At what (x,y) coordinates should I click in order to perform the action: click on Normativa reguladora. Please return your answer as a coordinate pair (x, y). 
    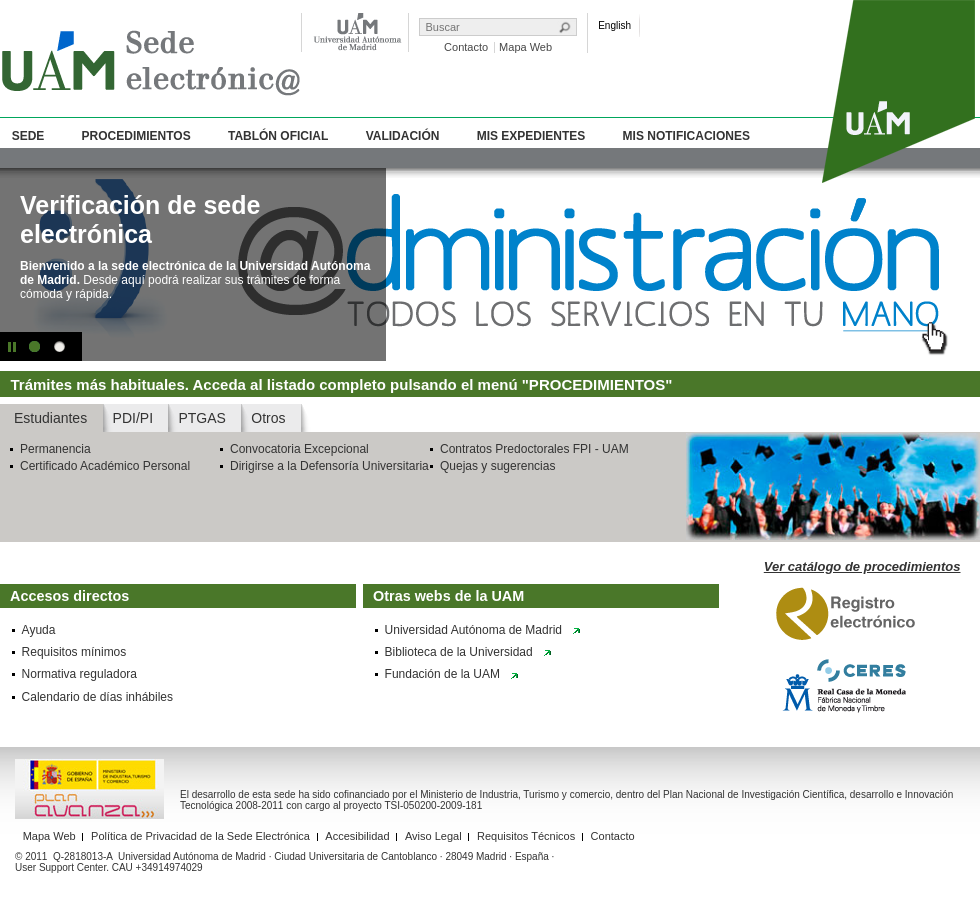
    Looking at the image, I should click on (79, 674).